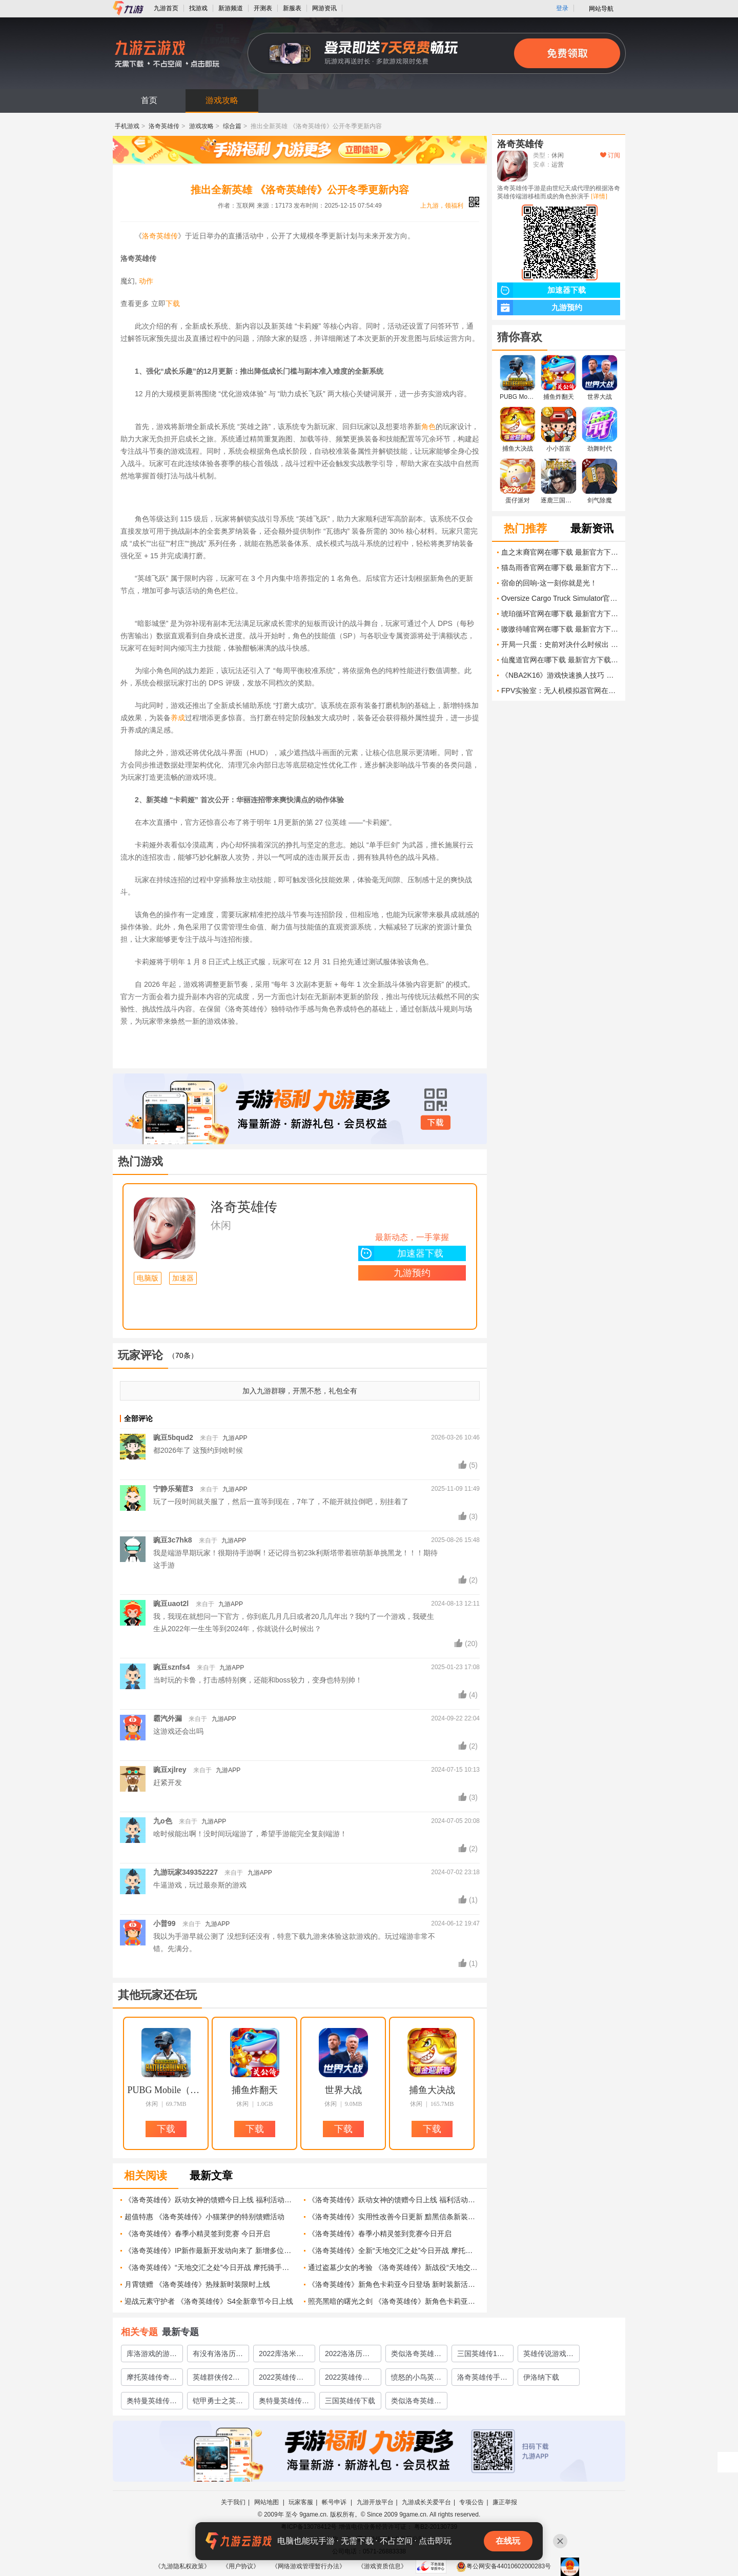  Describe the element at coordinates (375, 2502) in the screenshot. I see `九游开放平台` at that location.